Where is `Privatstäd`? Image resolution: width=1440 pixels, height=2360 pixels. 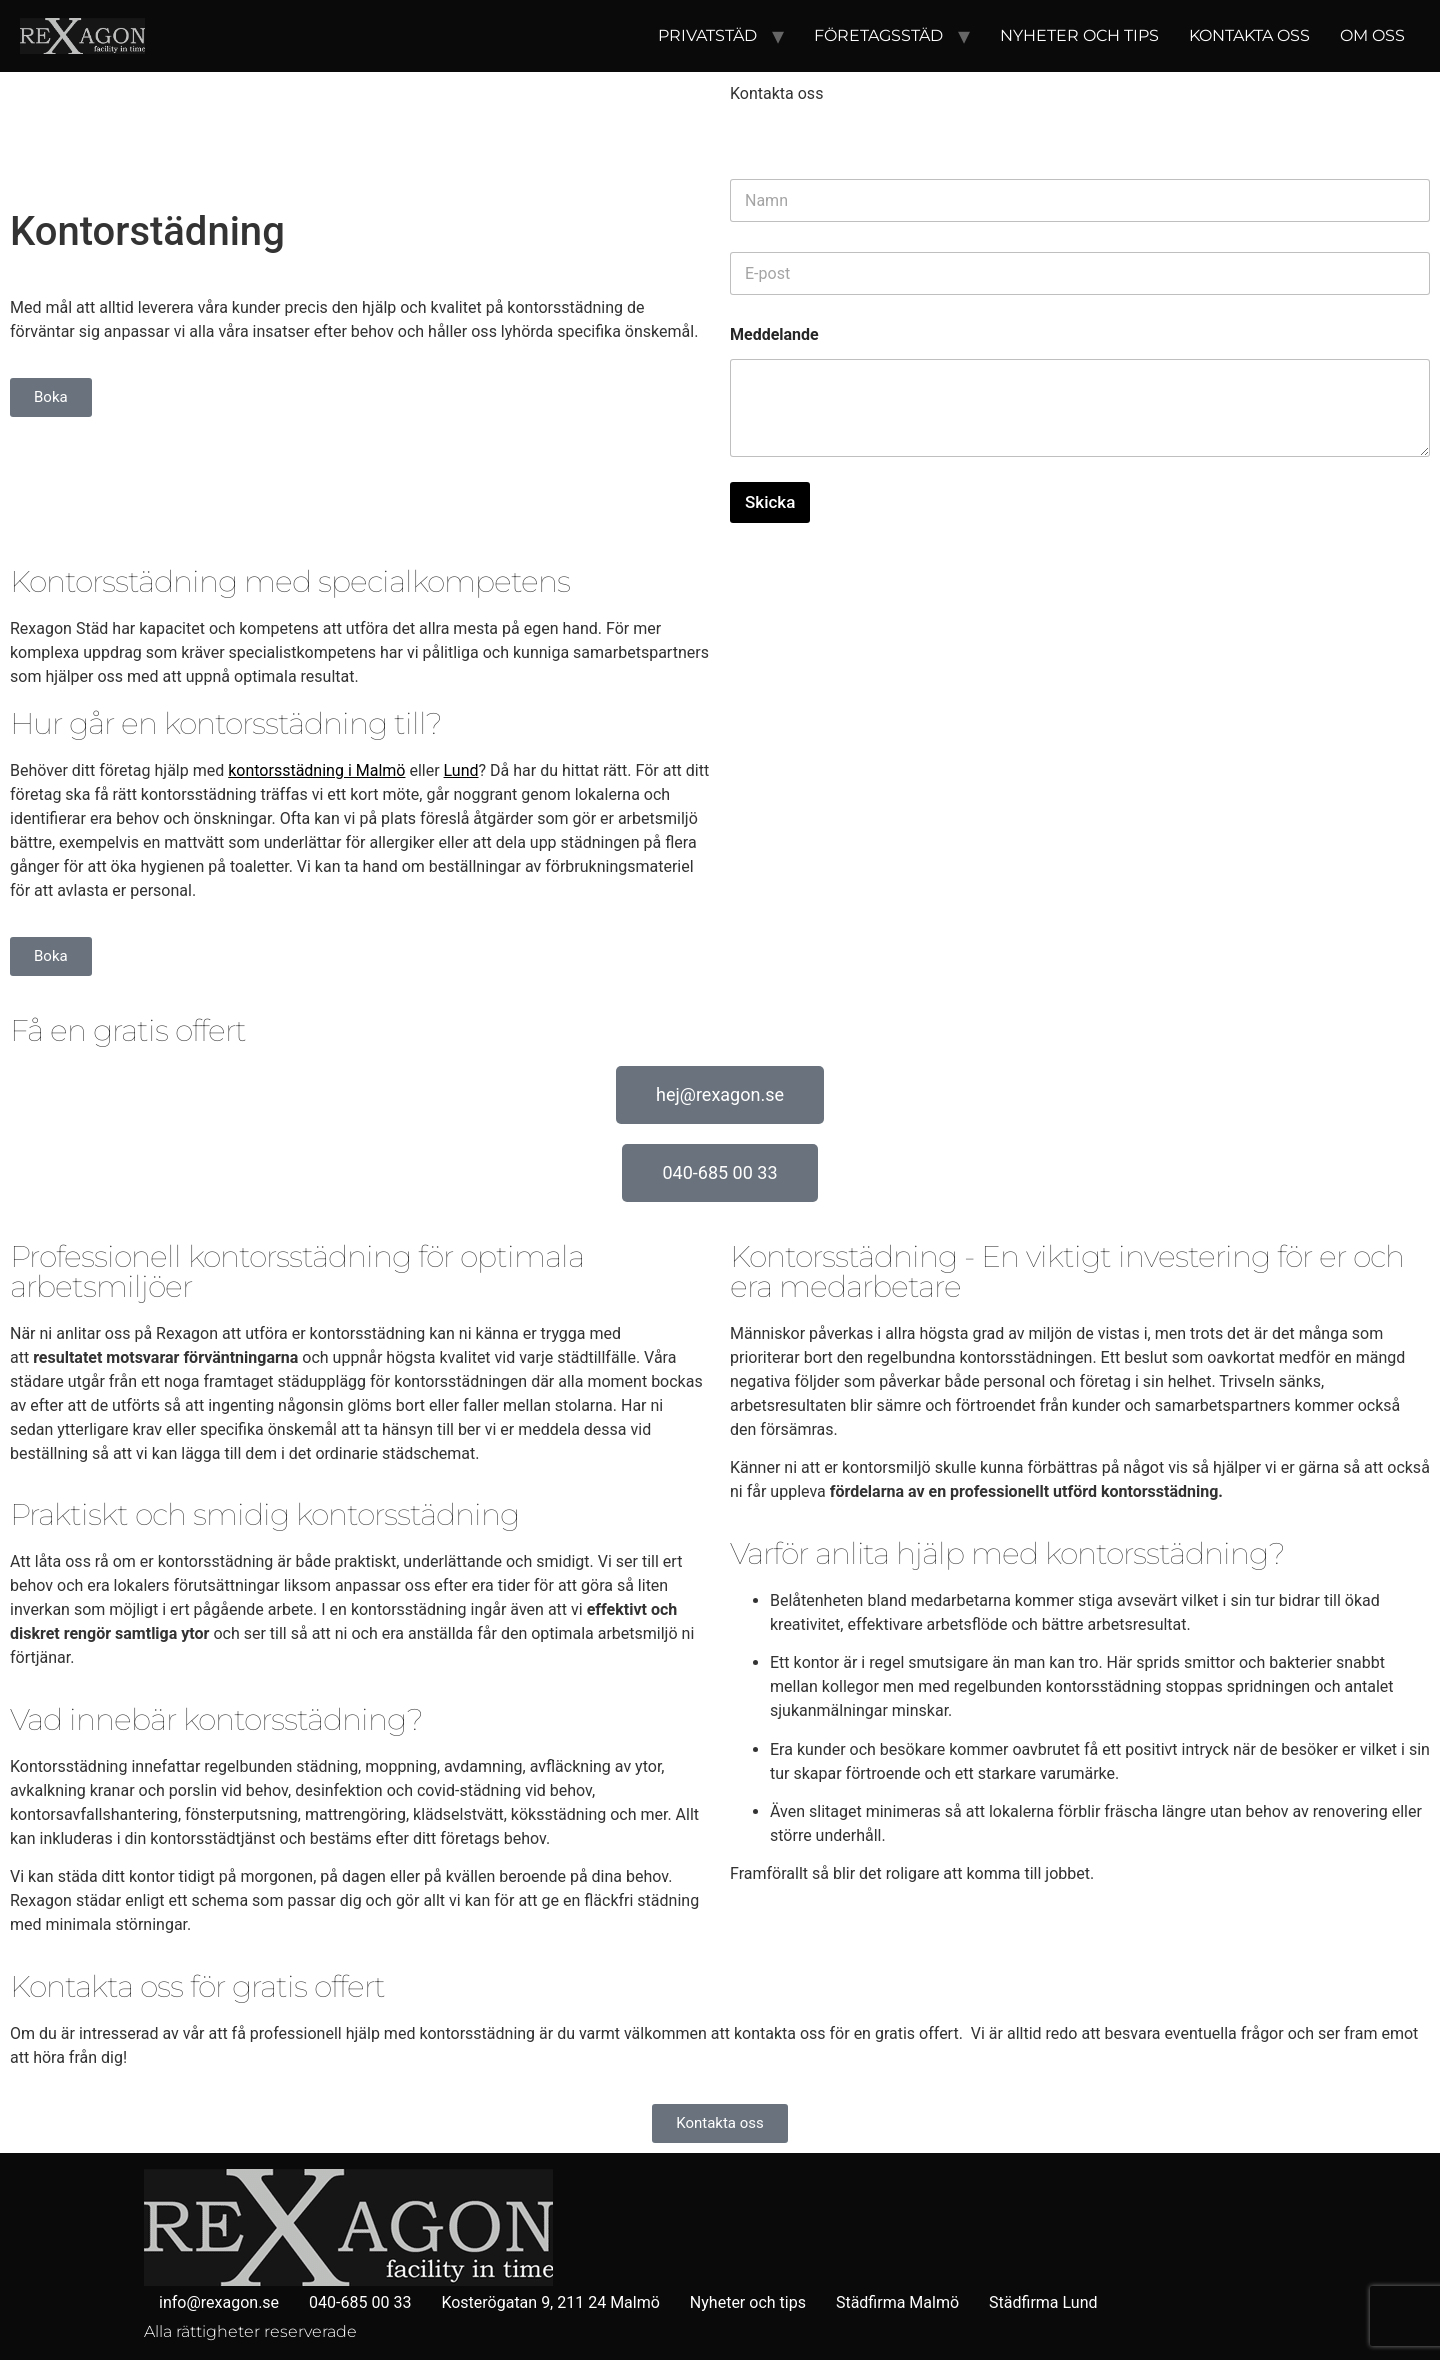 Privatstäd is located at coordinates (707, 35).